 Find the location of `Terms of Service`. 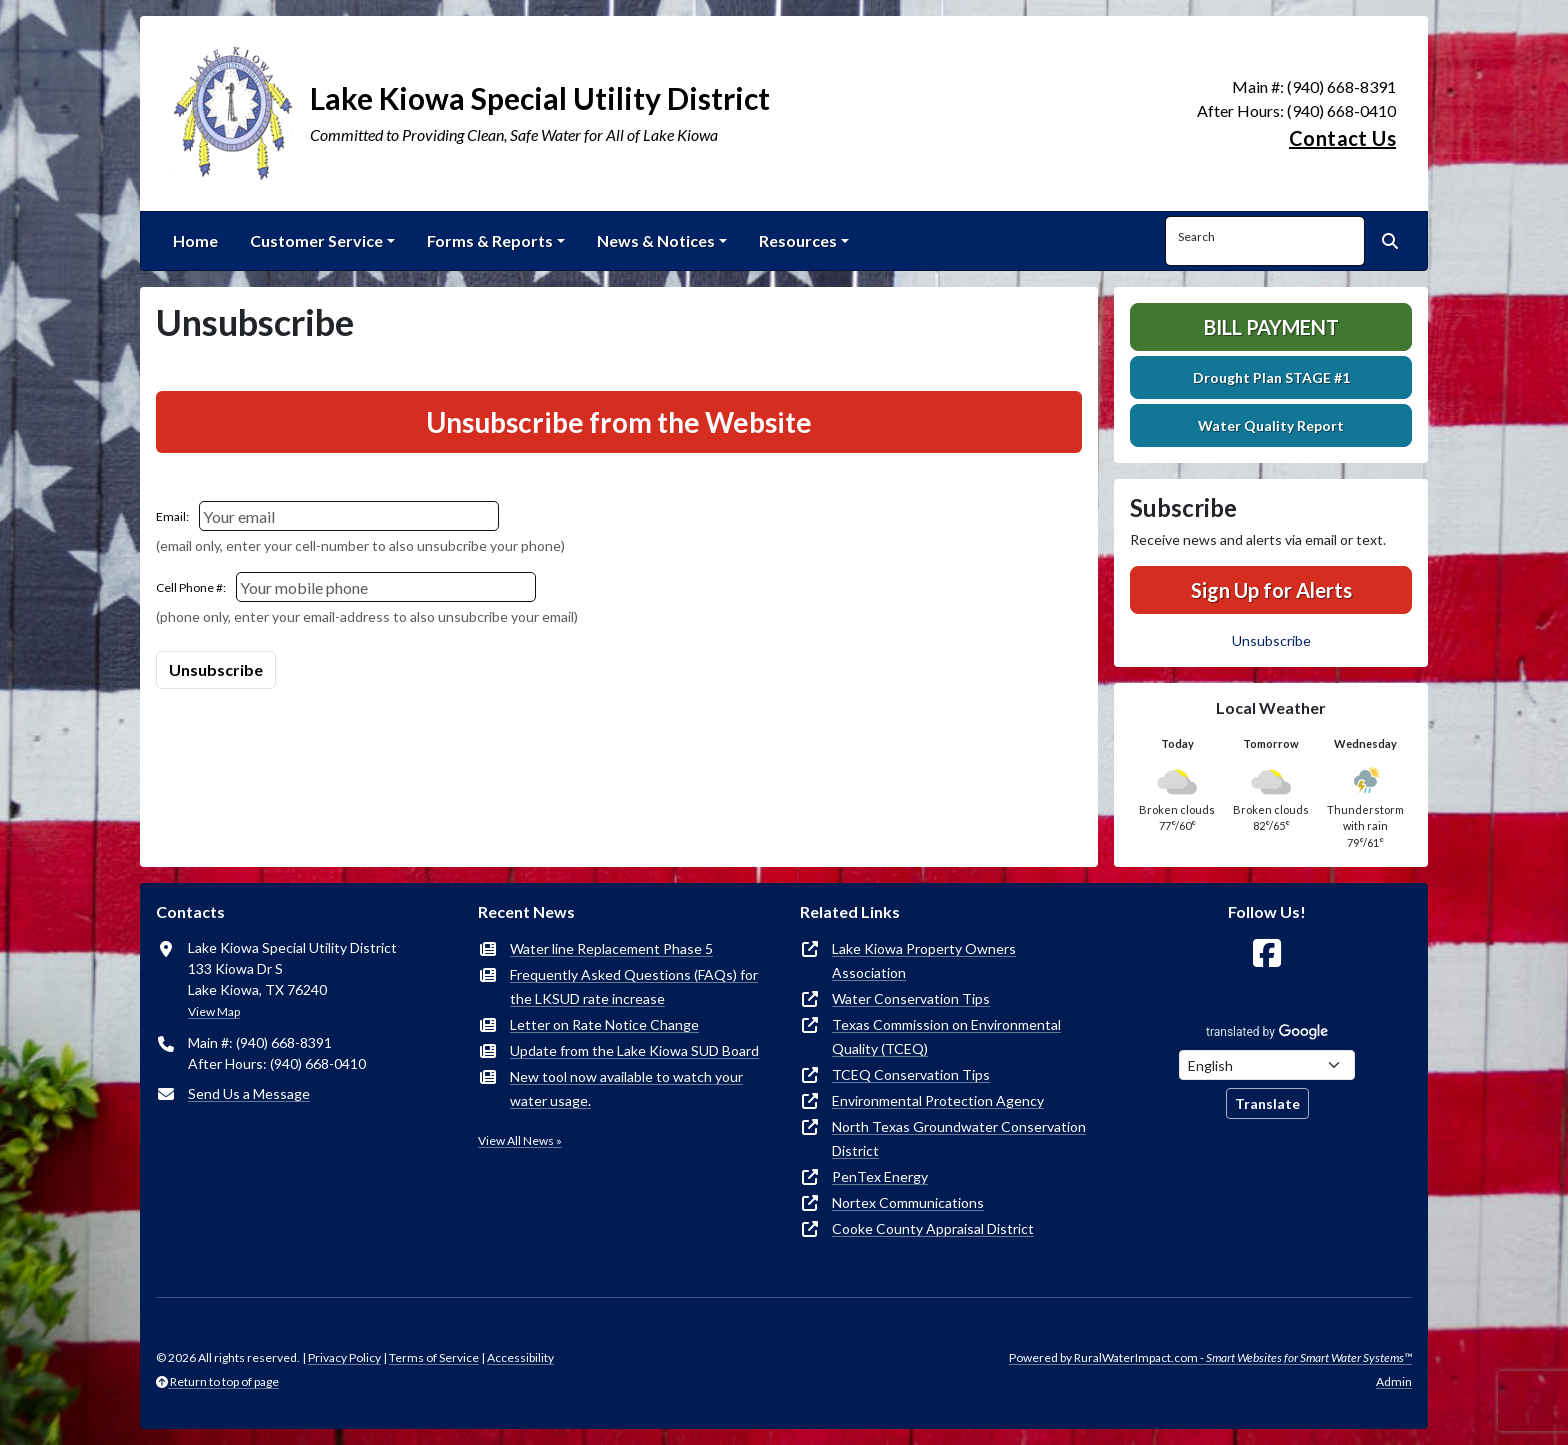

Terms of Service is located at coordinates (434, 1357).